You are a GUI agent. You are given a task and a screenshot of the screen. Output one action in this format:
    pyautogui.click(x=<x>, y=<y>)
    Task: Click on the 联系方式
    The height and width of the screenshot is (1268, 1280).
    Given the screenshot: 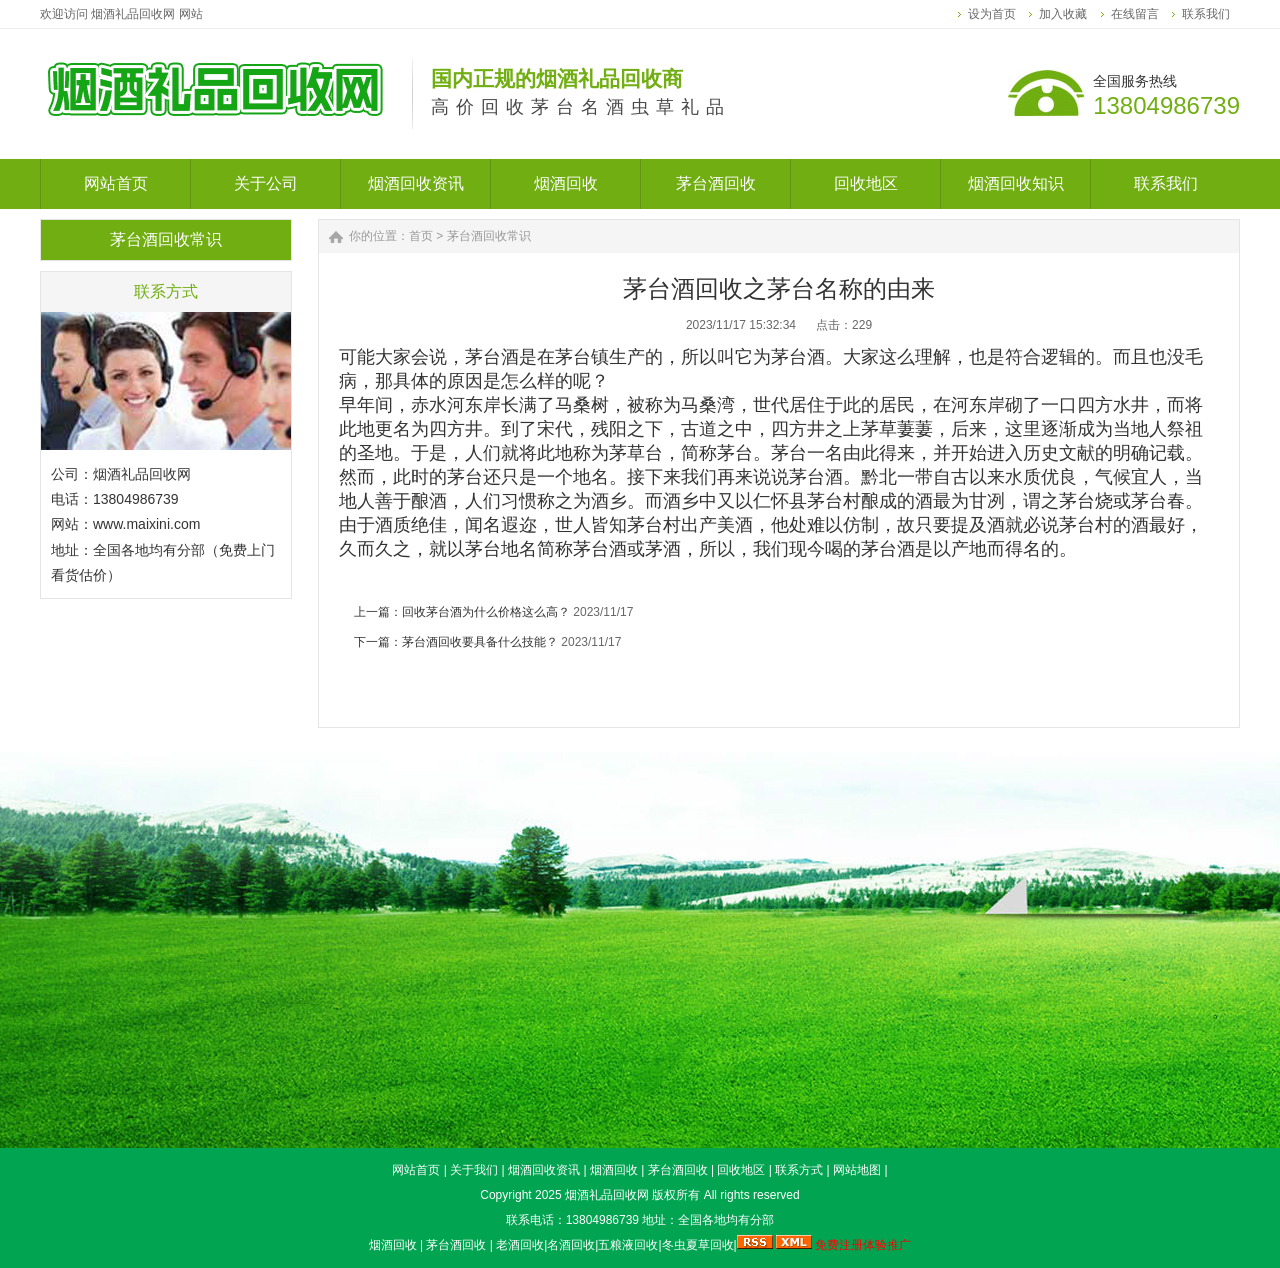 What is the action you would take?
    pyautogui.click(x=799, y=1170)
    